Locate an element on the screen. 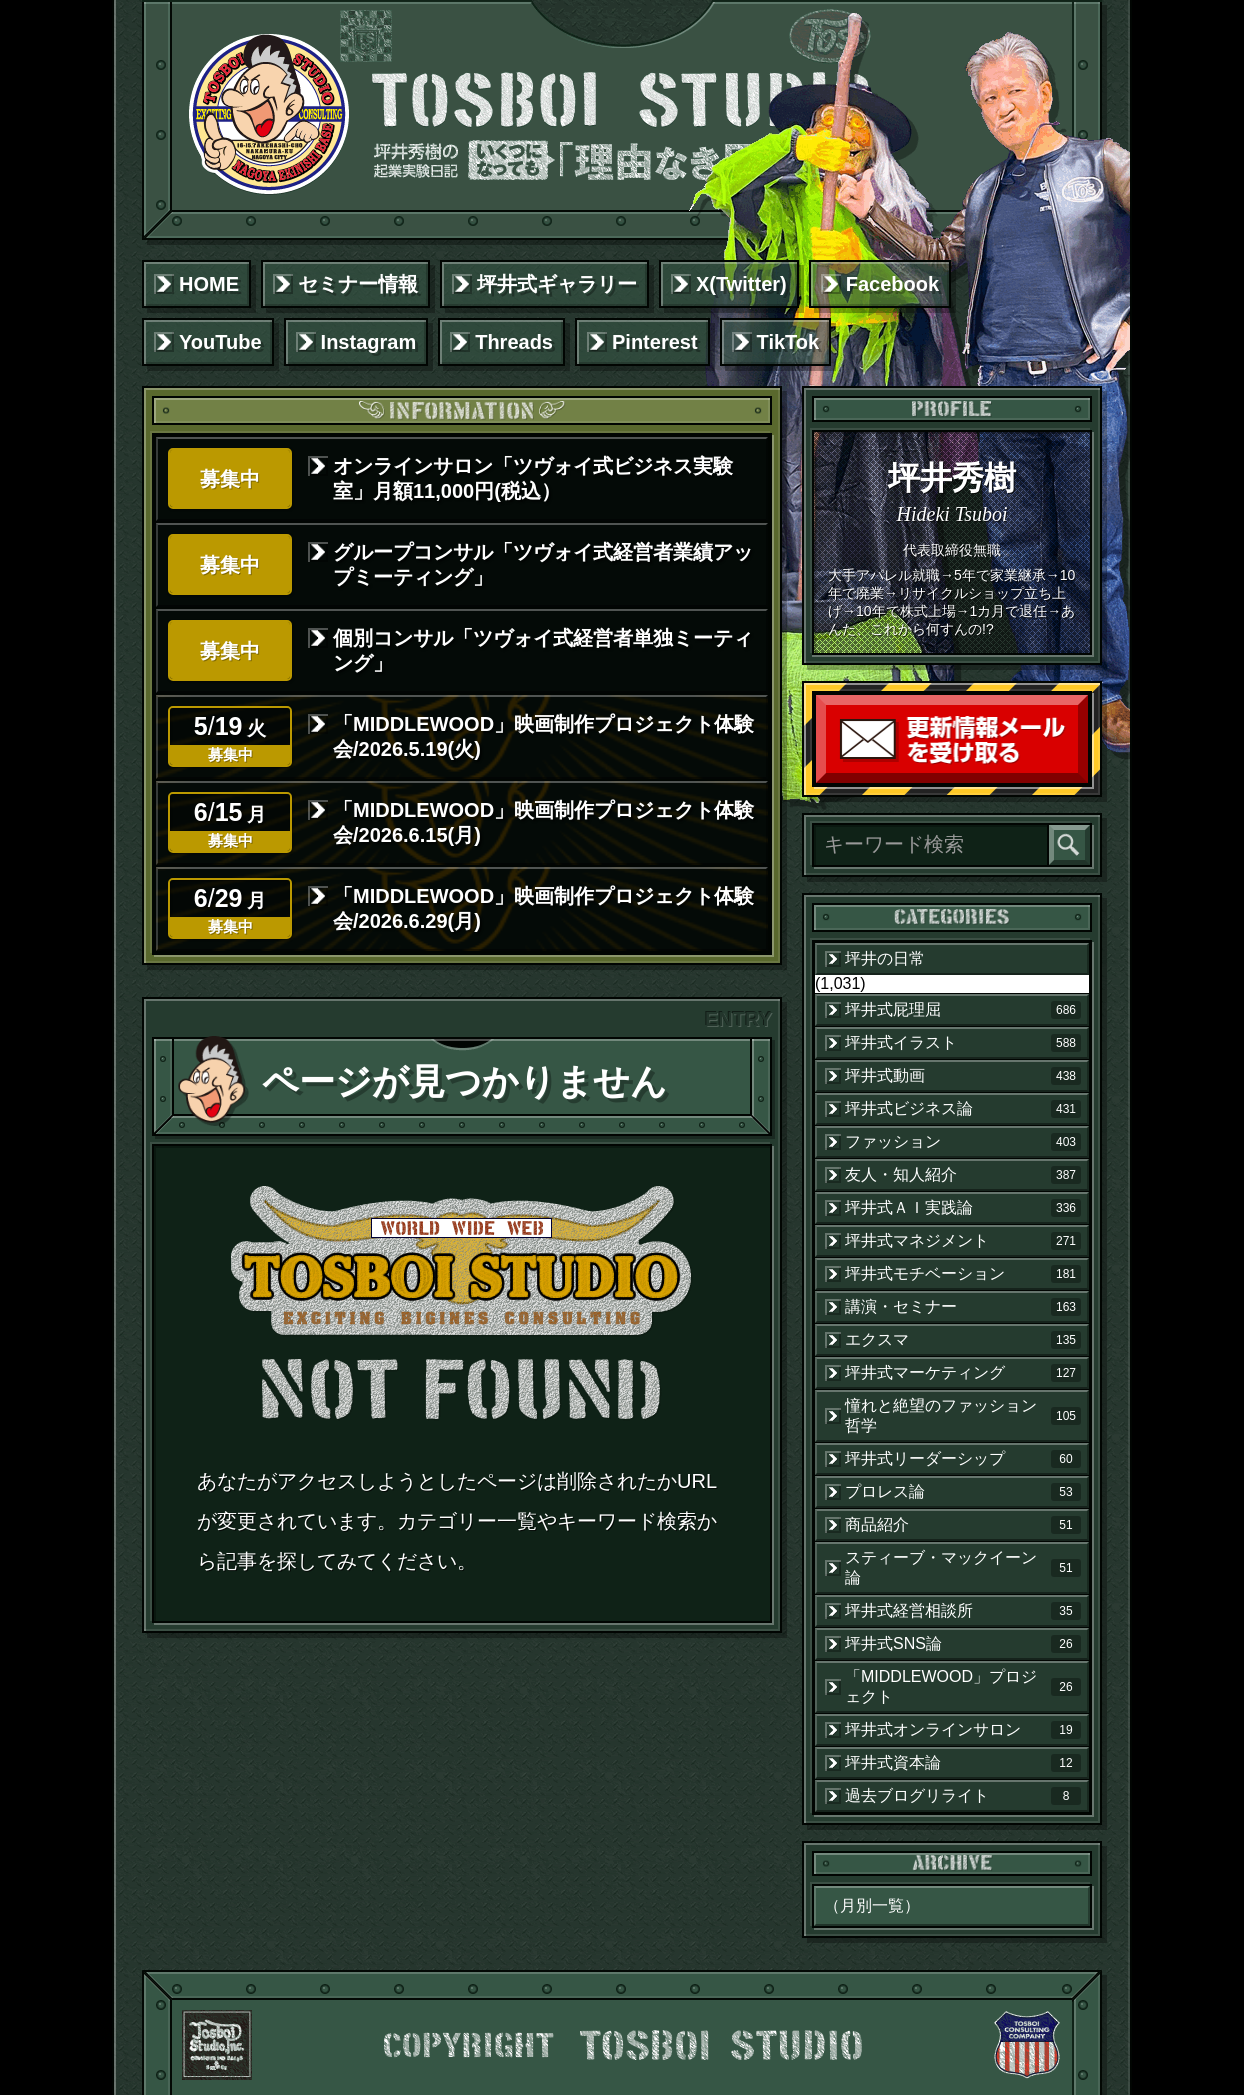 This screenshot has width=1244, height=2095. TikTok is located at coordinates (788, 342).